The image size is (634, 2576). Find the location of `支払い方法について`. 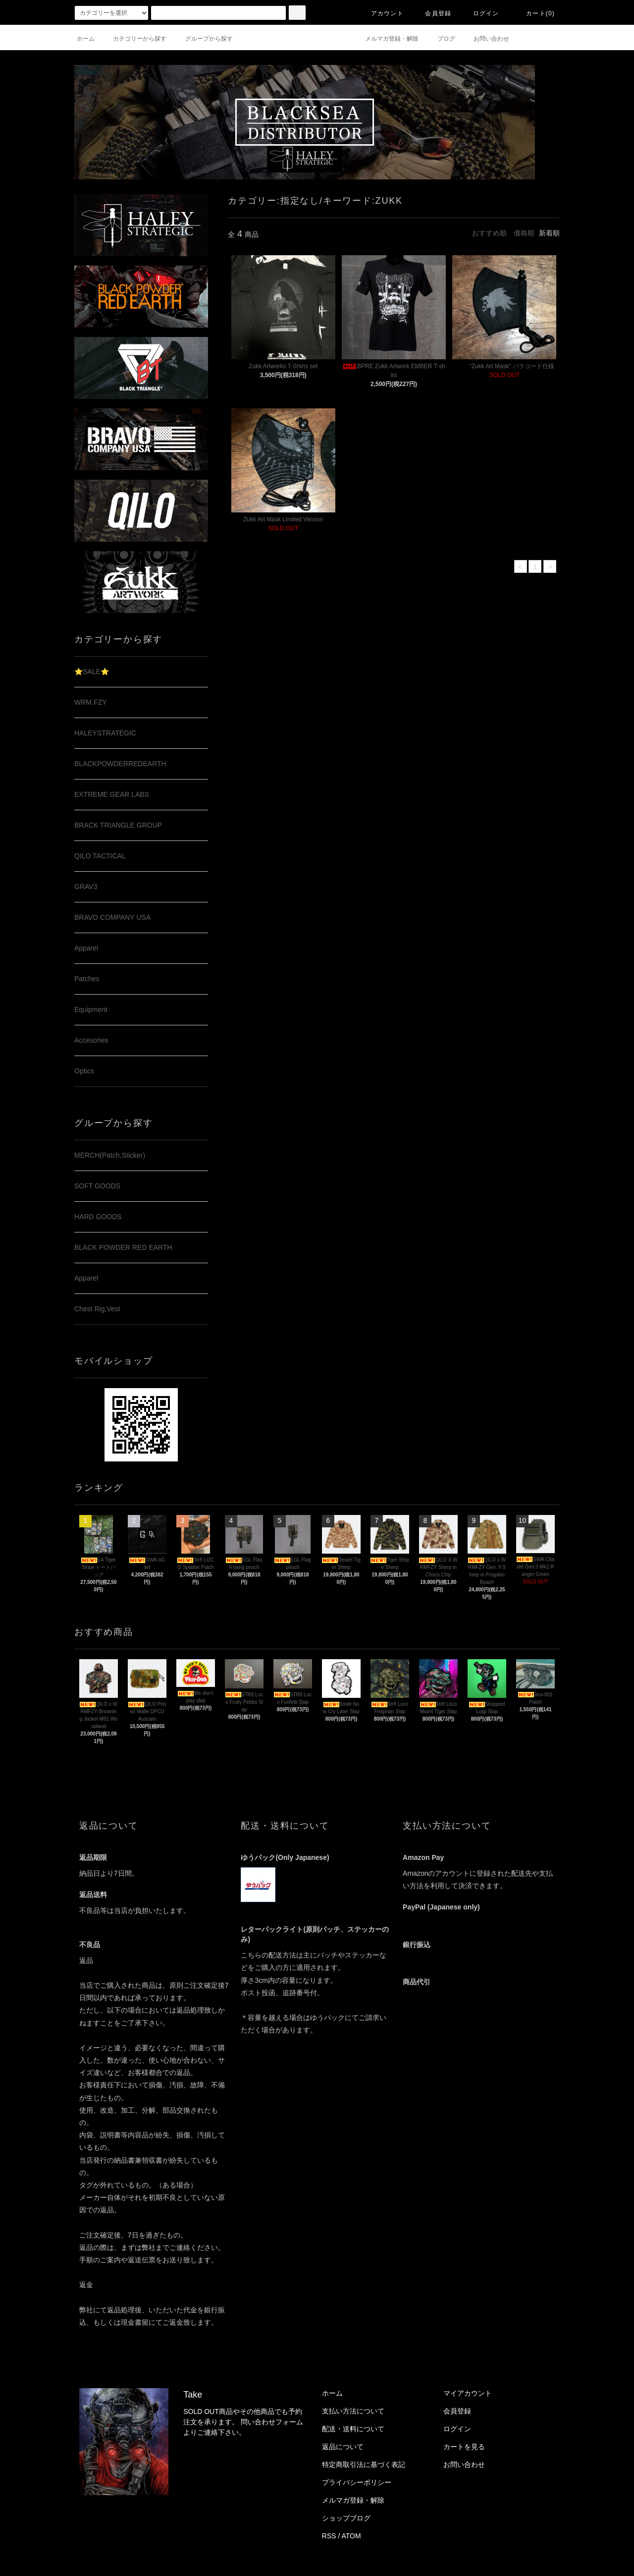

支払い方法について is located at coordinates (353, 2411).